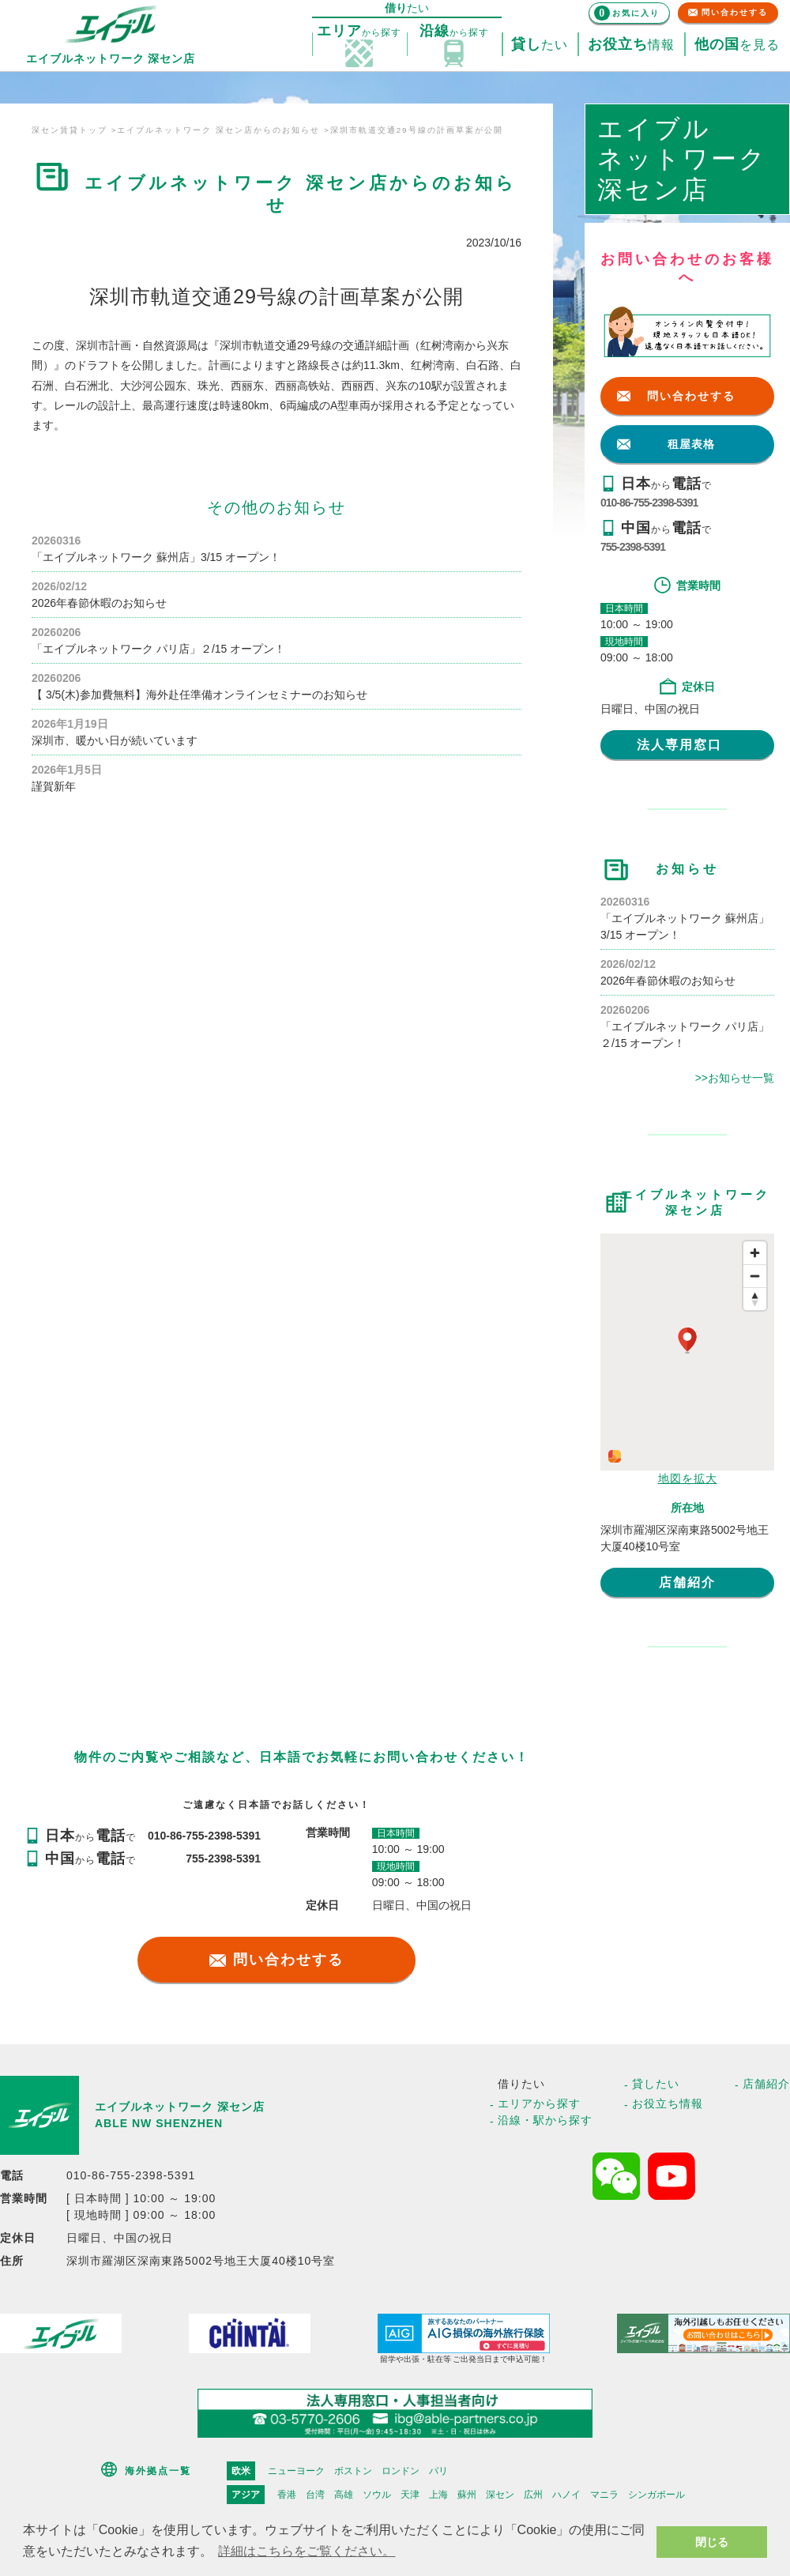 The height and width of the screenshot is (2576, 790). I want to click on 【 3/5(木)参加費無料】海外赴任準備オンラインセミナーのお知らせ, so click(199, 694).